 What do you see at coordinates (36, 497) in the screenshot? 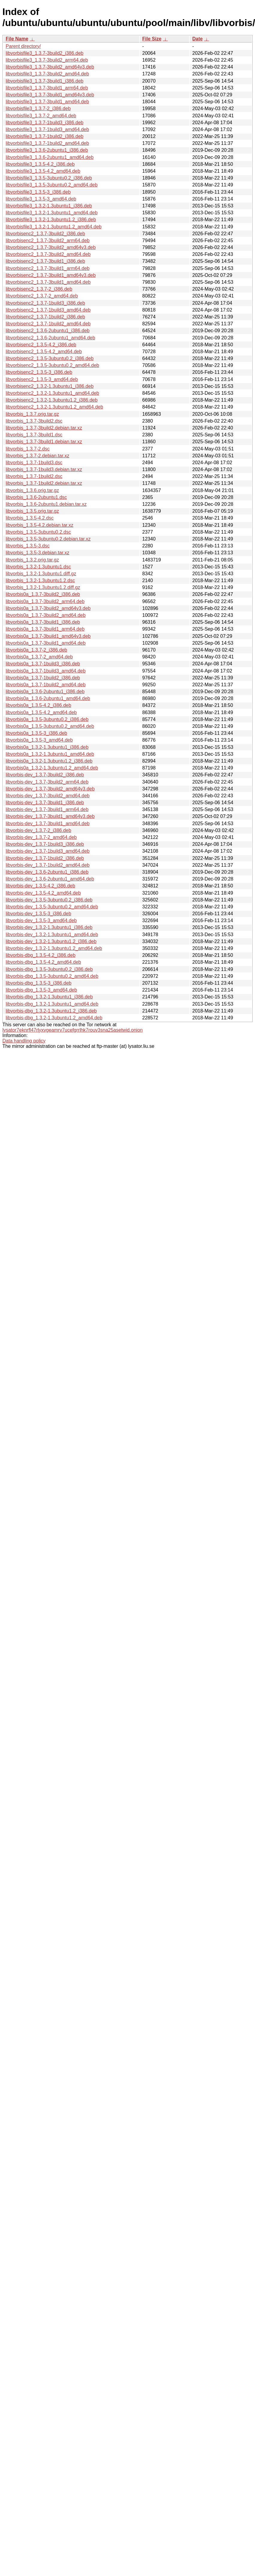
I see `libvorbis_1.3.6-2ubuntu1.dsc` at bounding box center [36, 497].